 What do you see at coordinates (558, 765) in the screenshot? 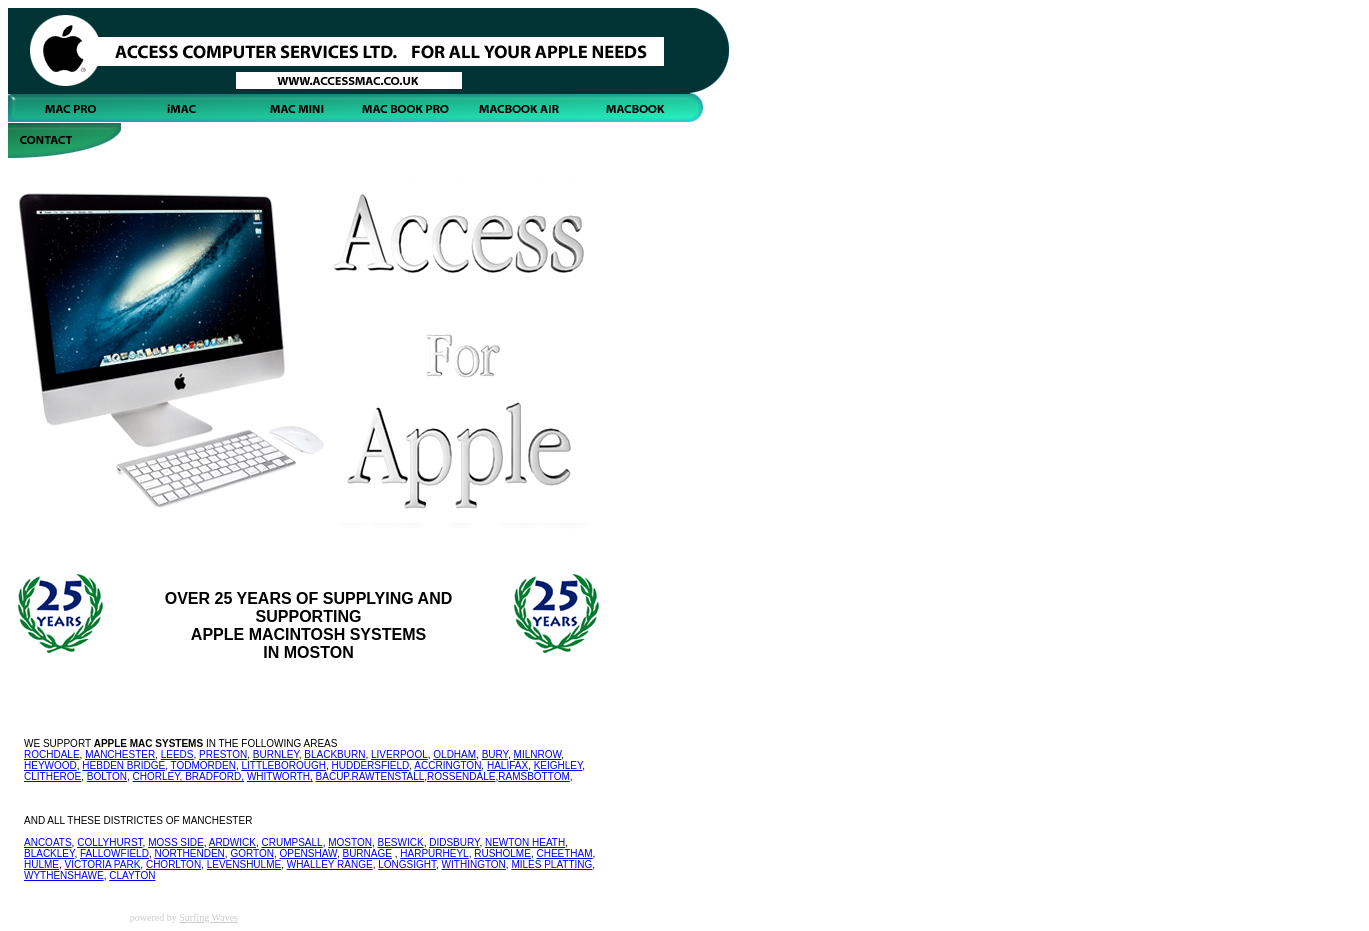
I see `KEIGHLEY` at bounding box center [558, 765].